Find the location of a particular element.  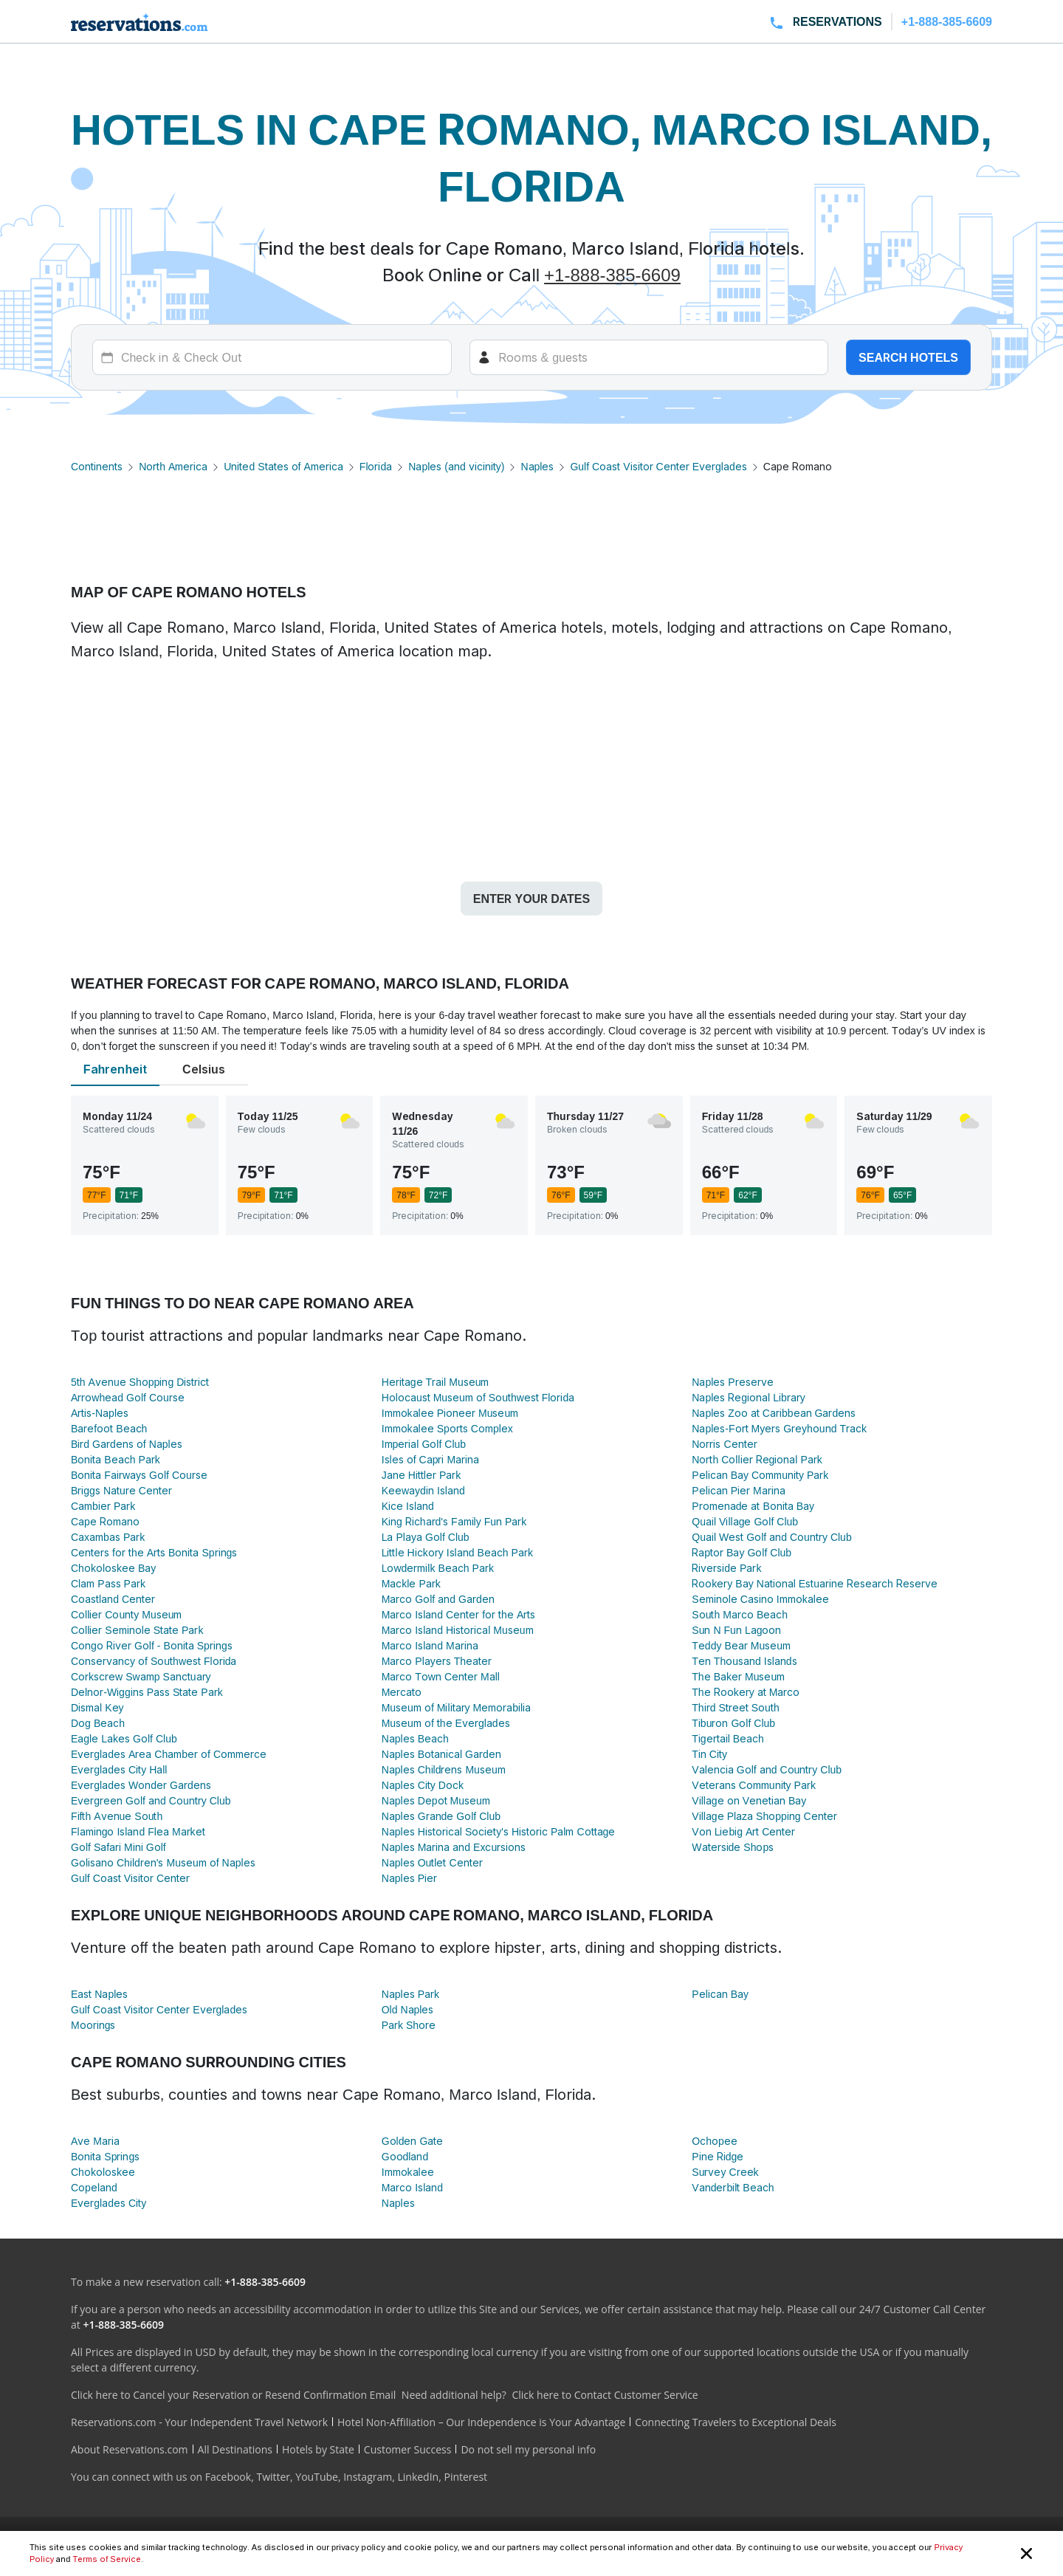

Seminole Casino Immokalee is located at coordinates (760, 1599).